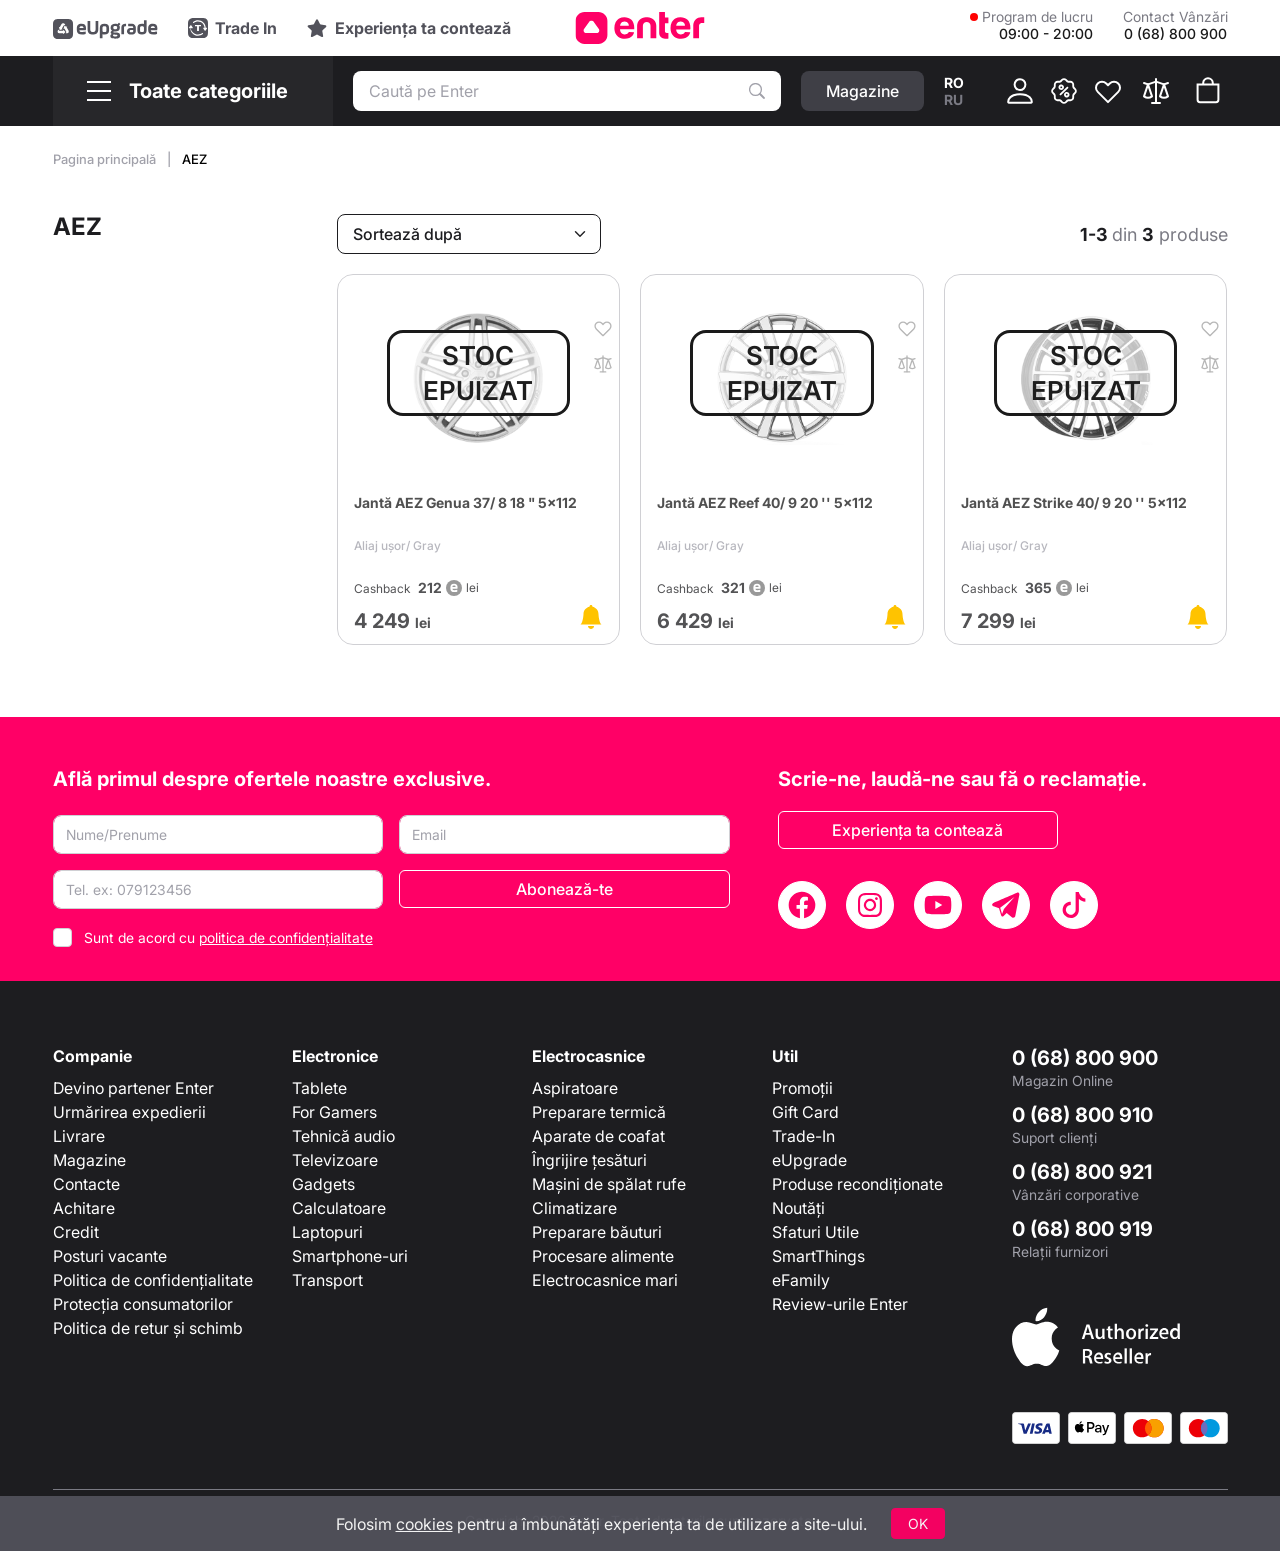  Describe the element at coordinates (597, 1232) in the screenshot. I see `Preparare băuturi` at that location.